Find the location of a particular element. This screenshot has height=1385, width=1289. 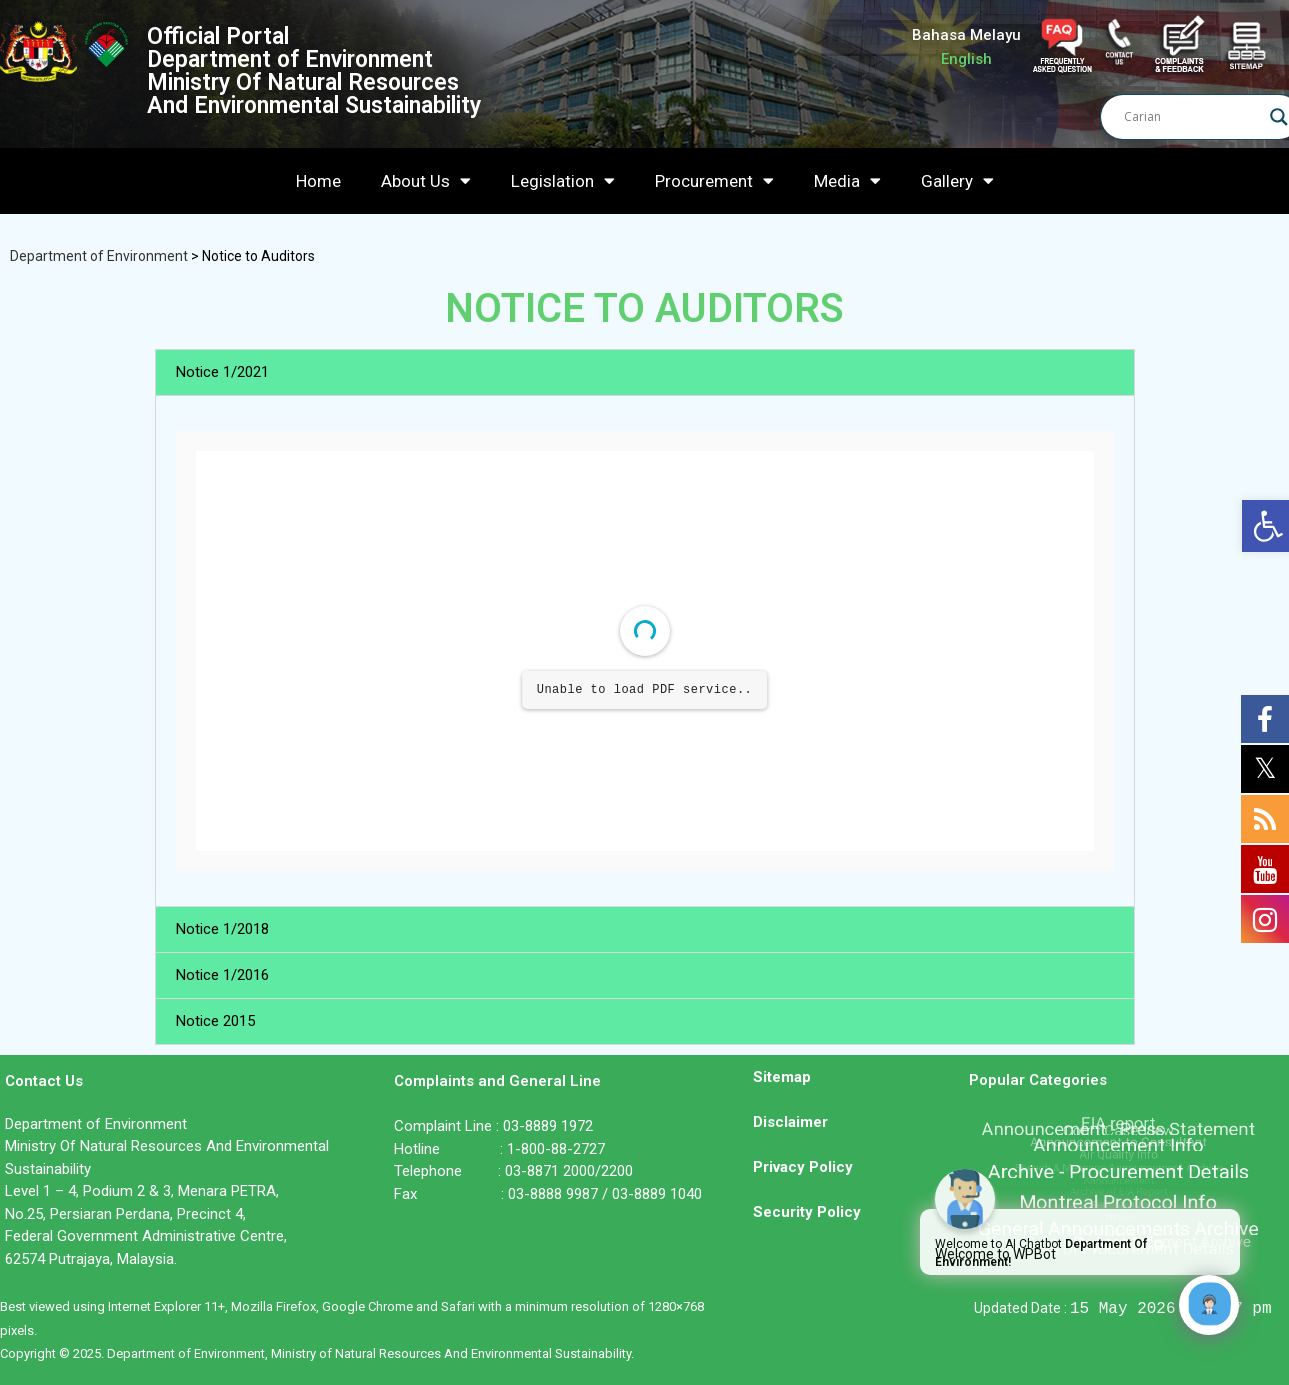

Disclaimer is located at coordinates (790, 1122).